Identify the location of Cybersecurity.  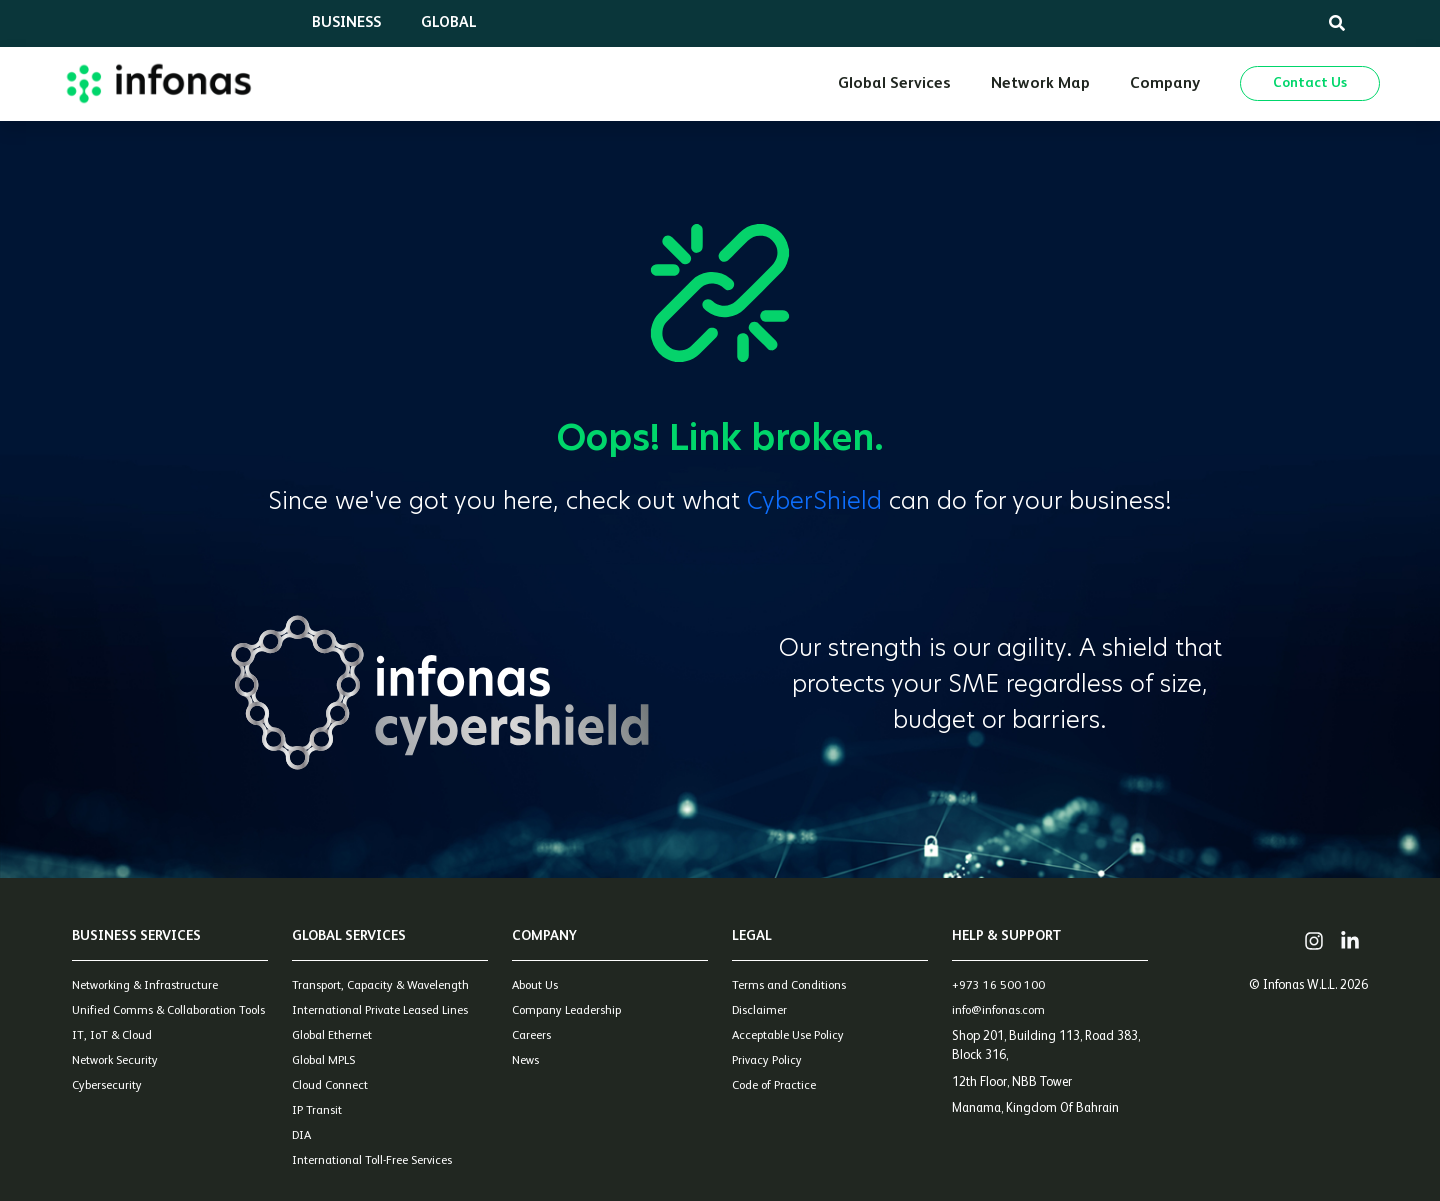
(107, 1086).